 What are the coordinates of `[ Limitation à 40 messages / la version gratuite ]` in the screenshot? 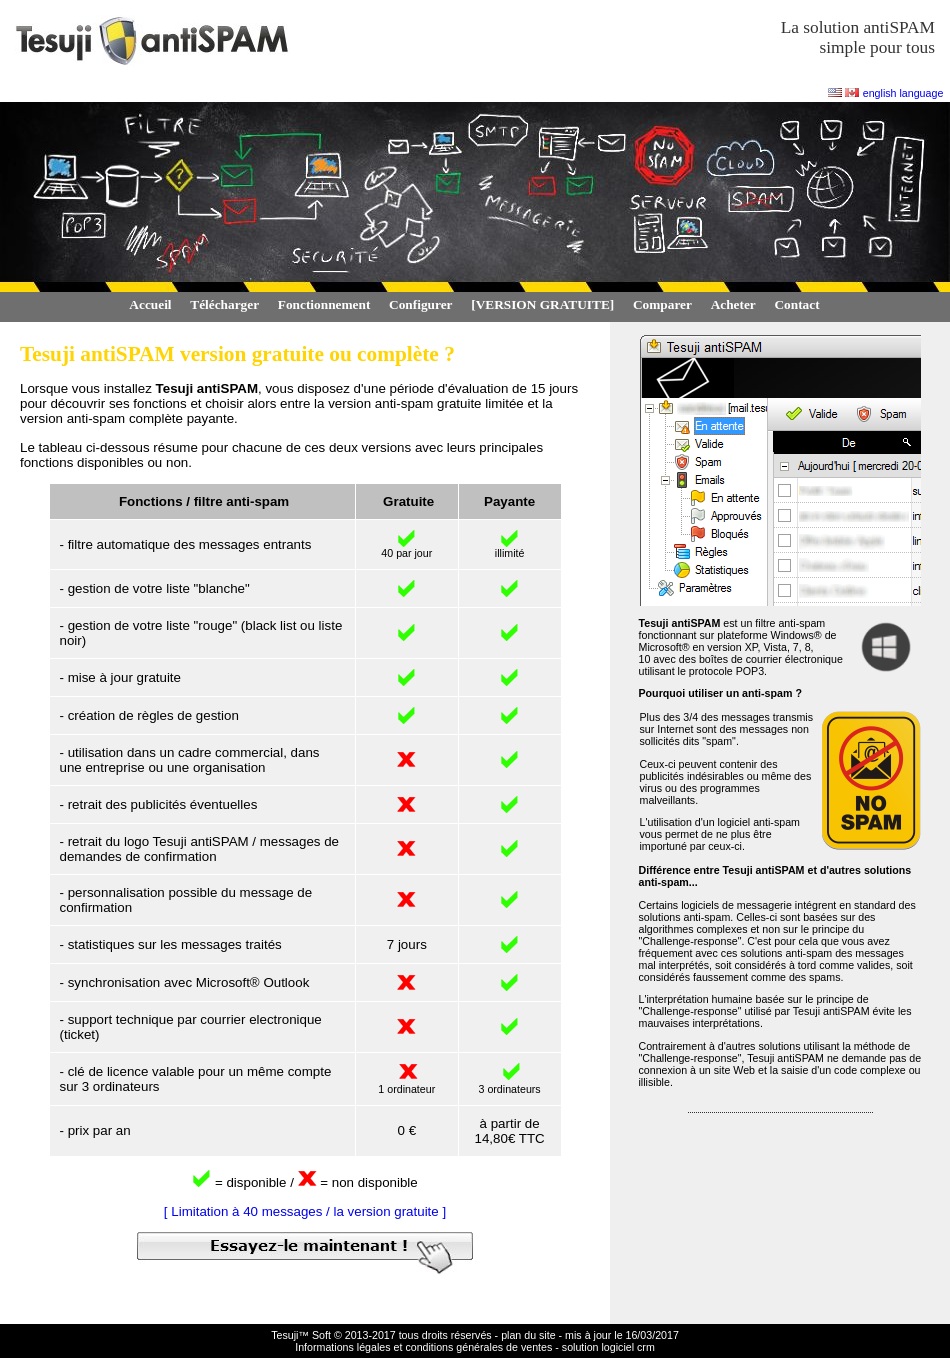 It's located at (305, 1211).